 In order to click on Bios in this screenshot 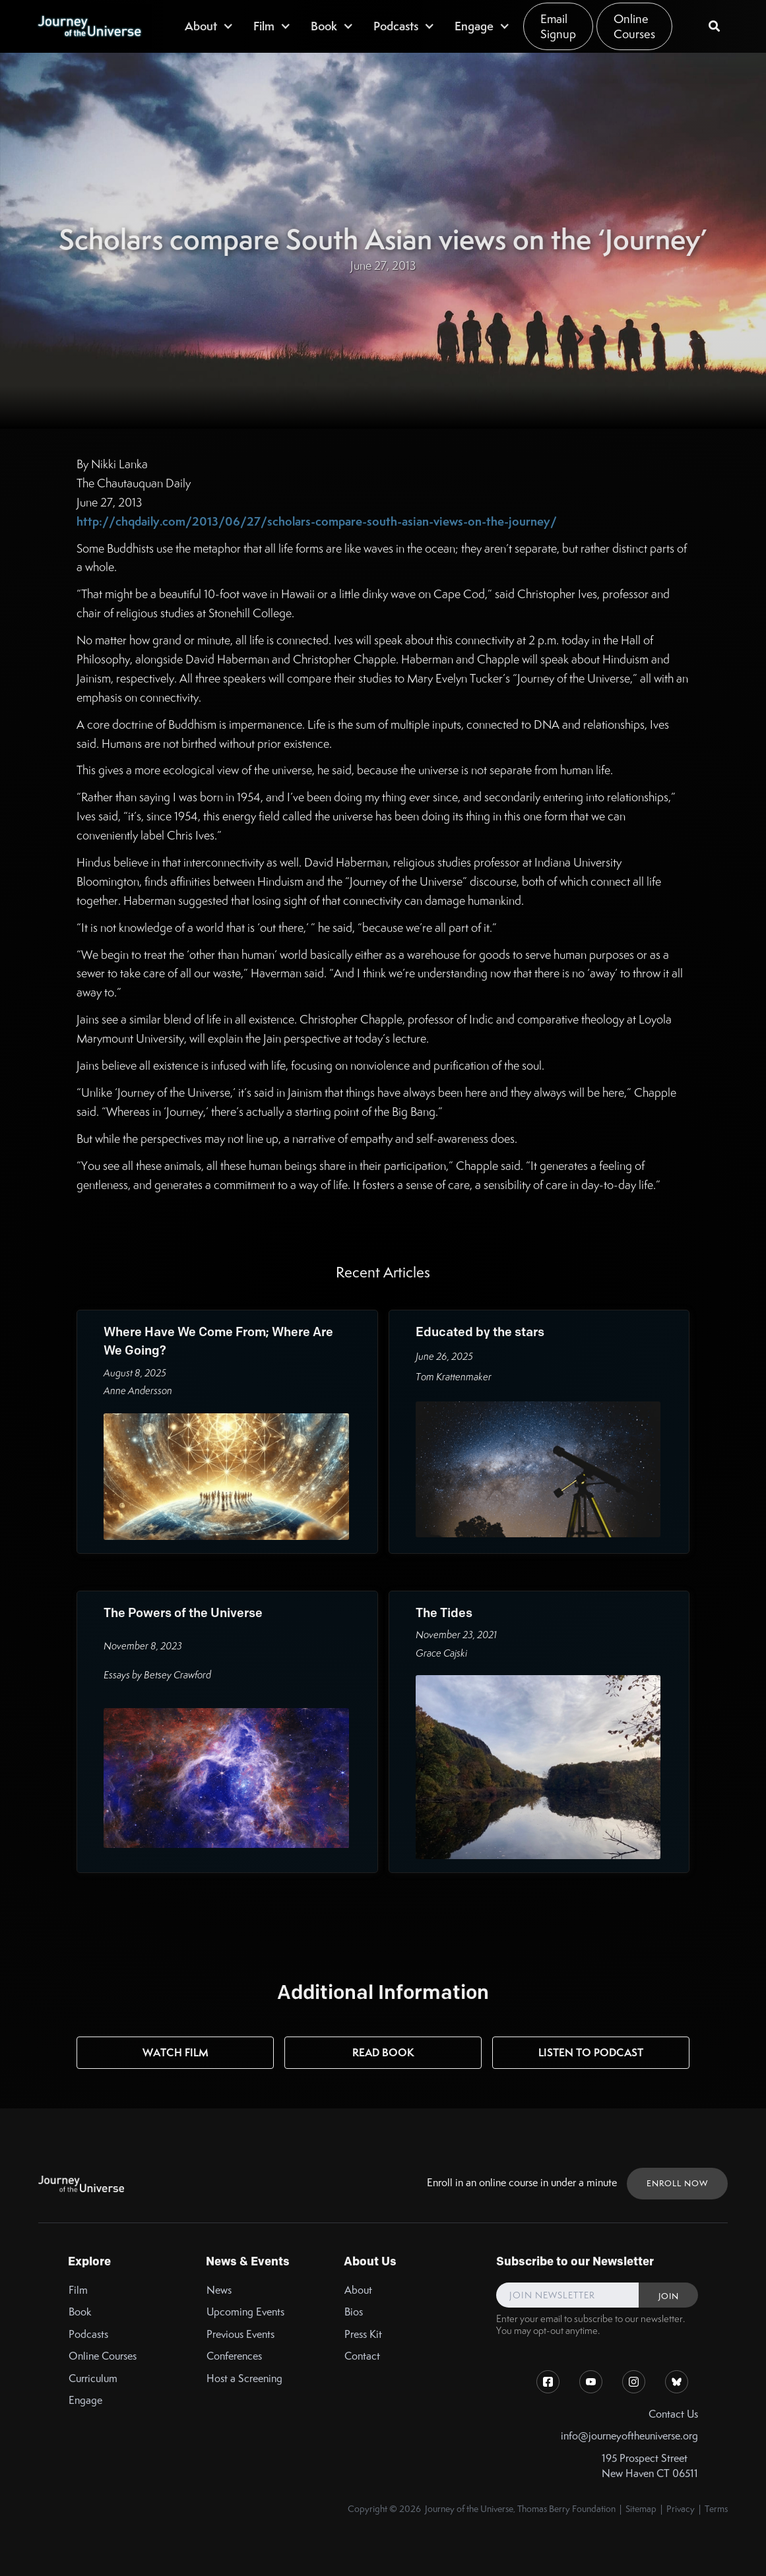, I will do `click(353, 2312)`.